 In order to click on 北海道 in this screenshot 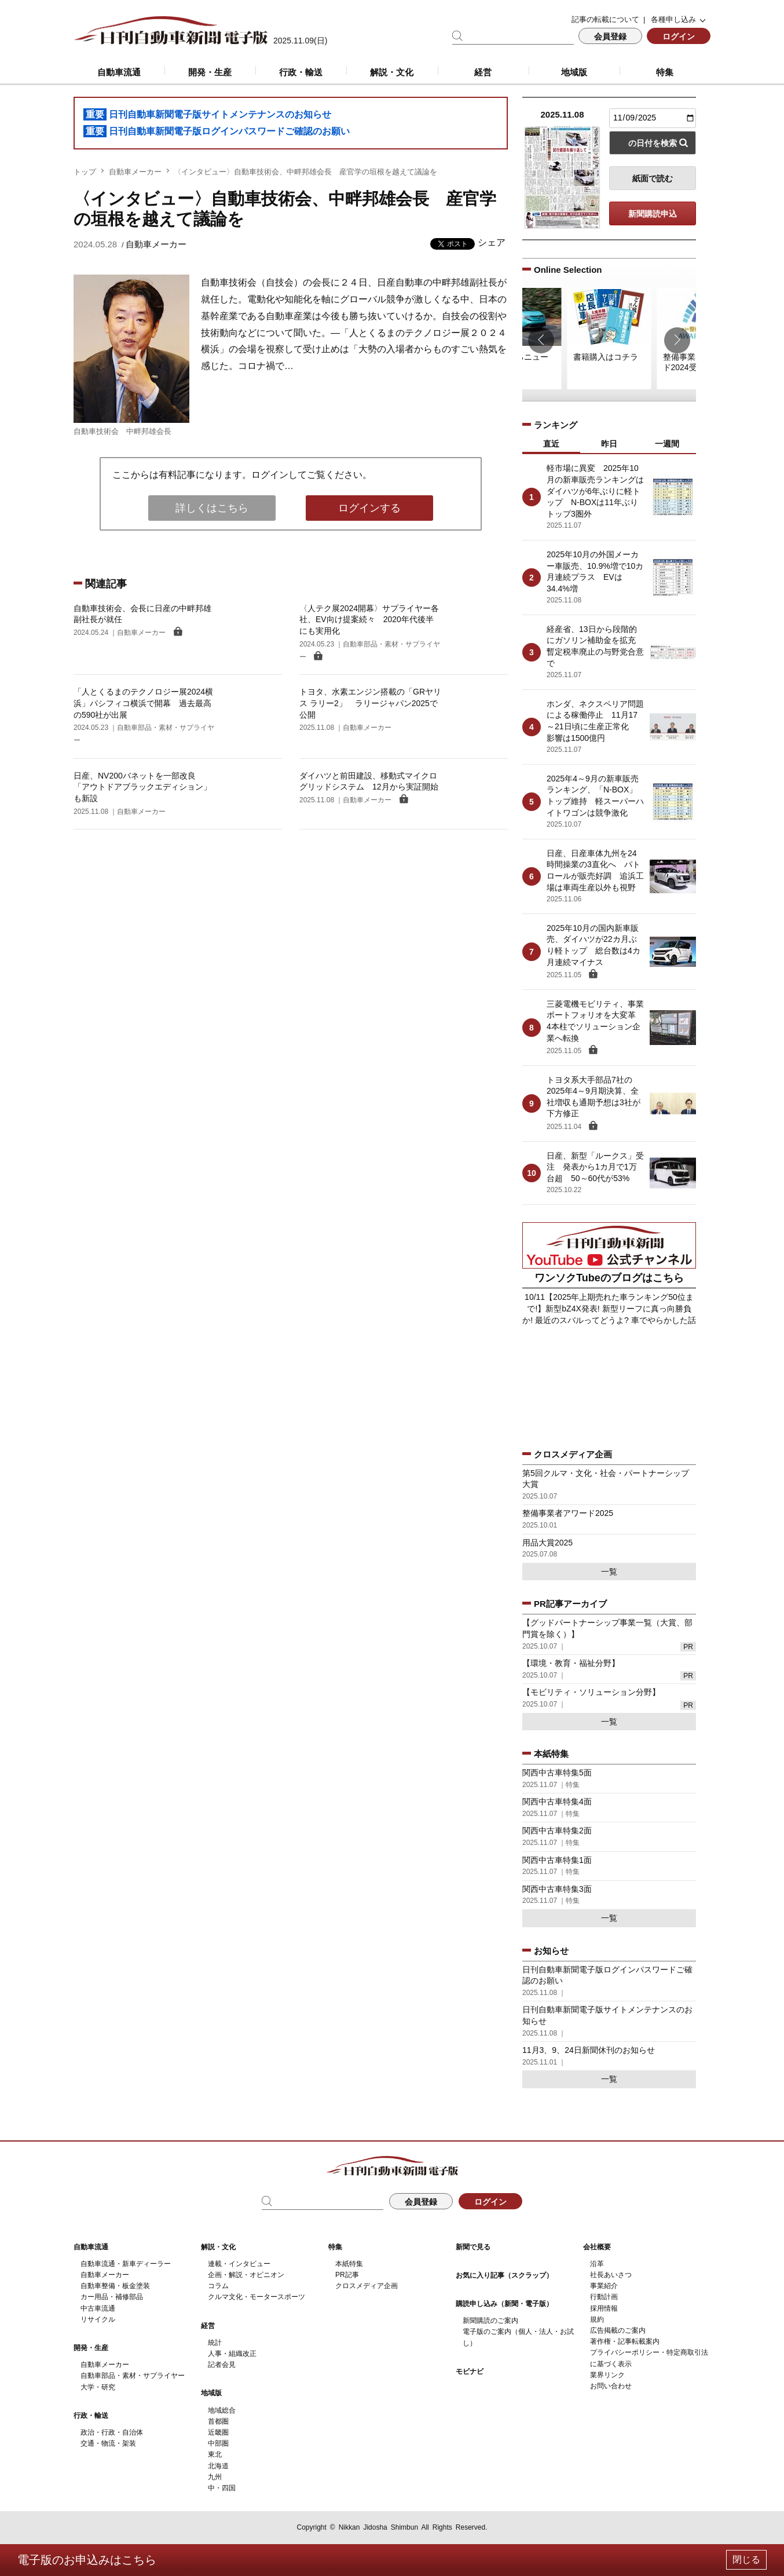, I will do `click(218, 2466)`.